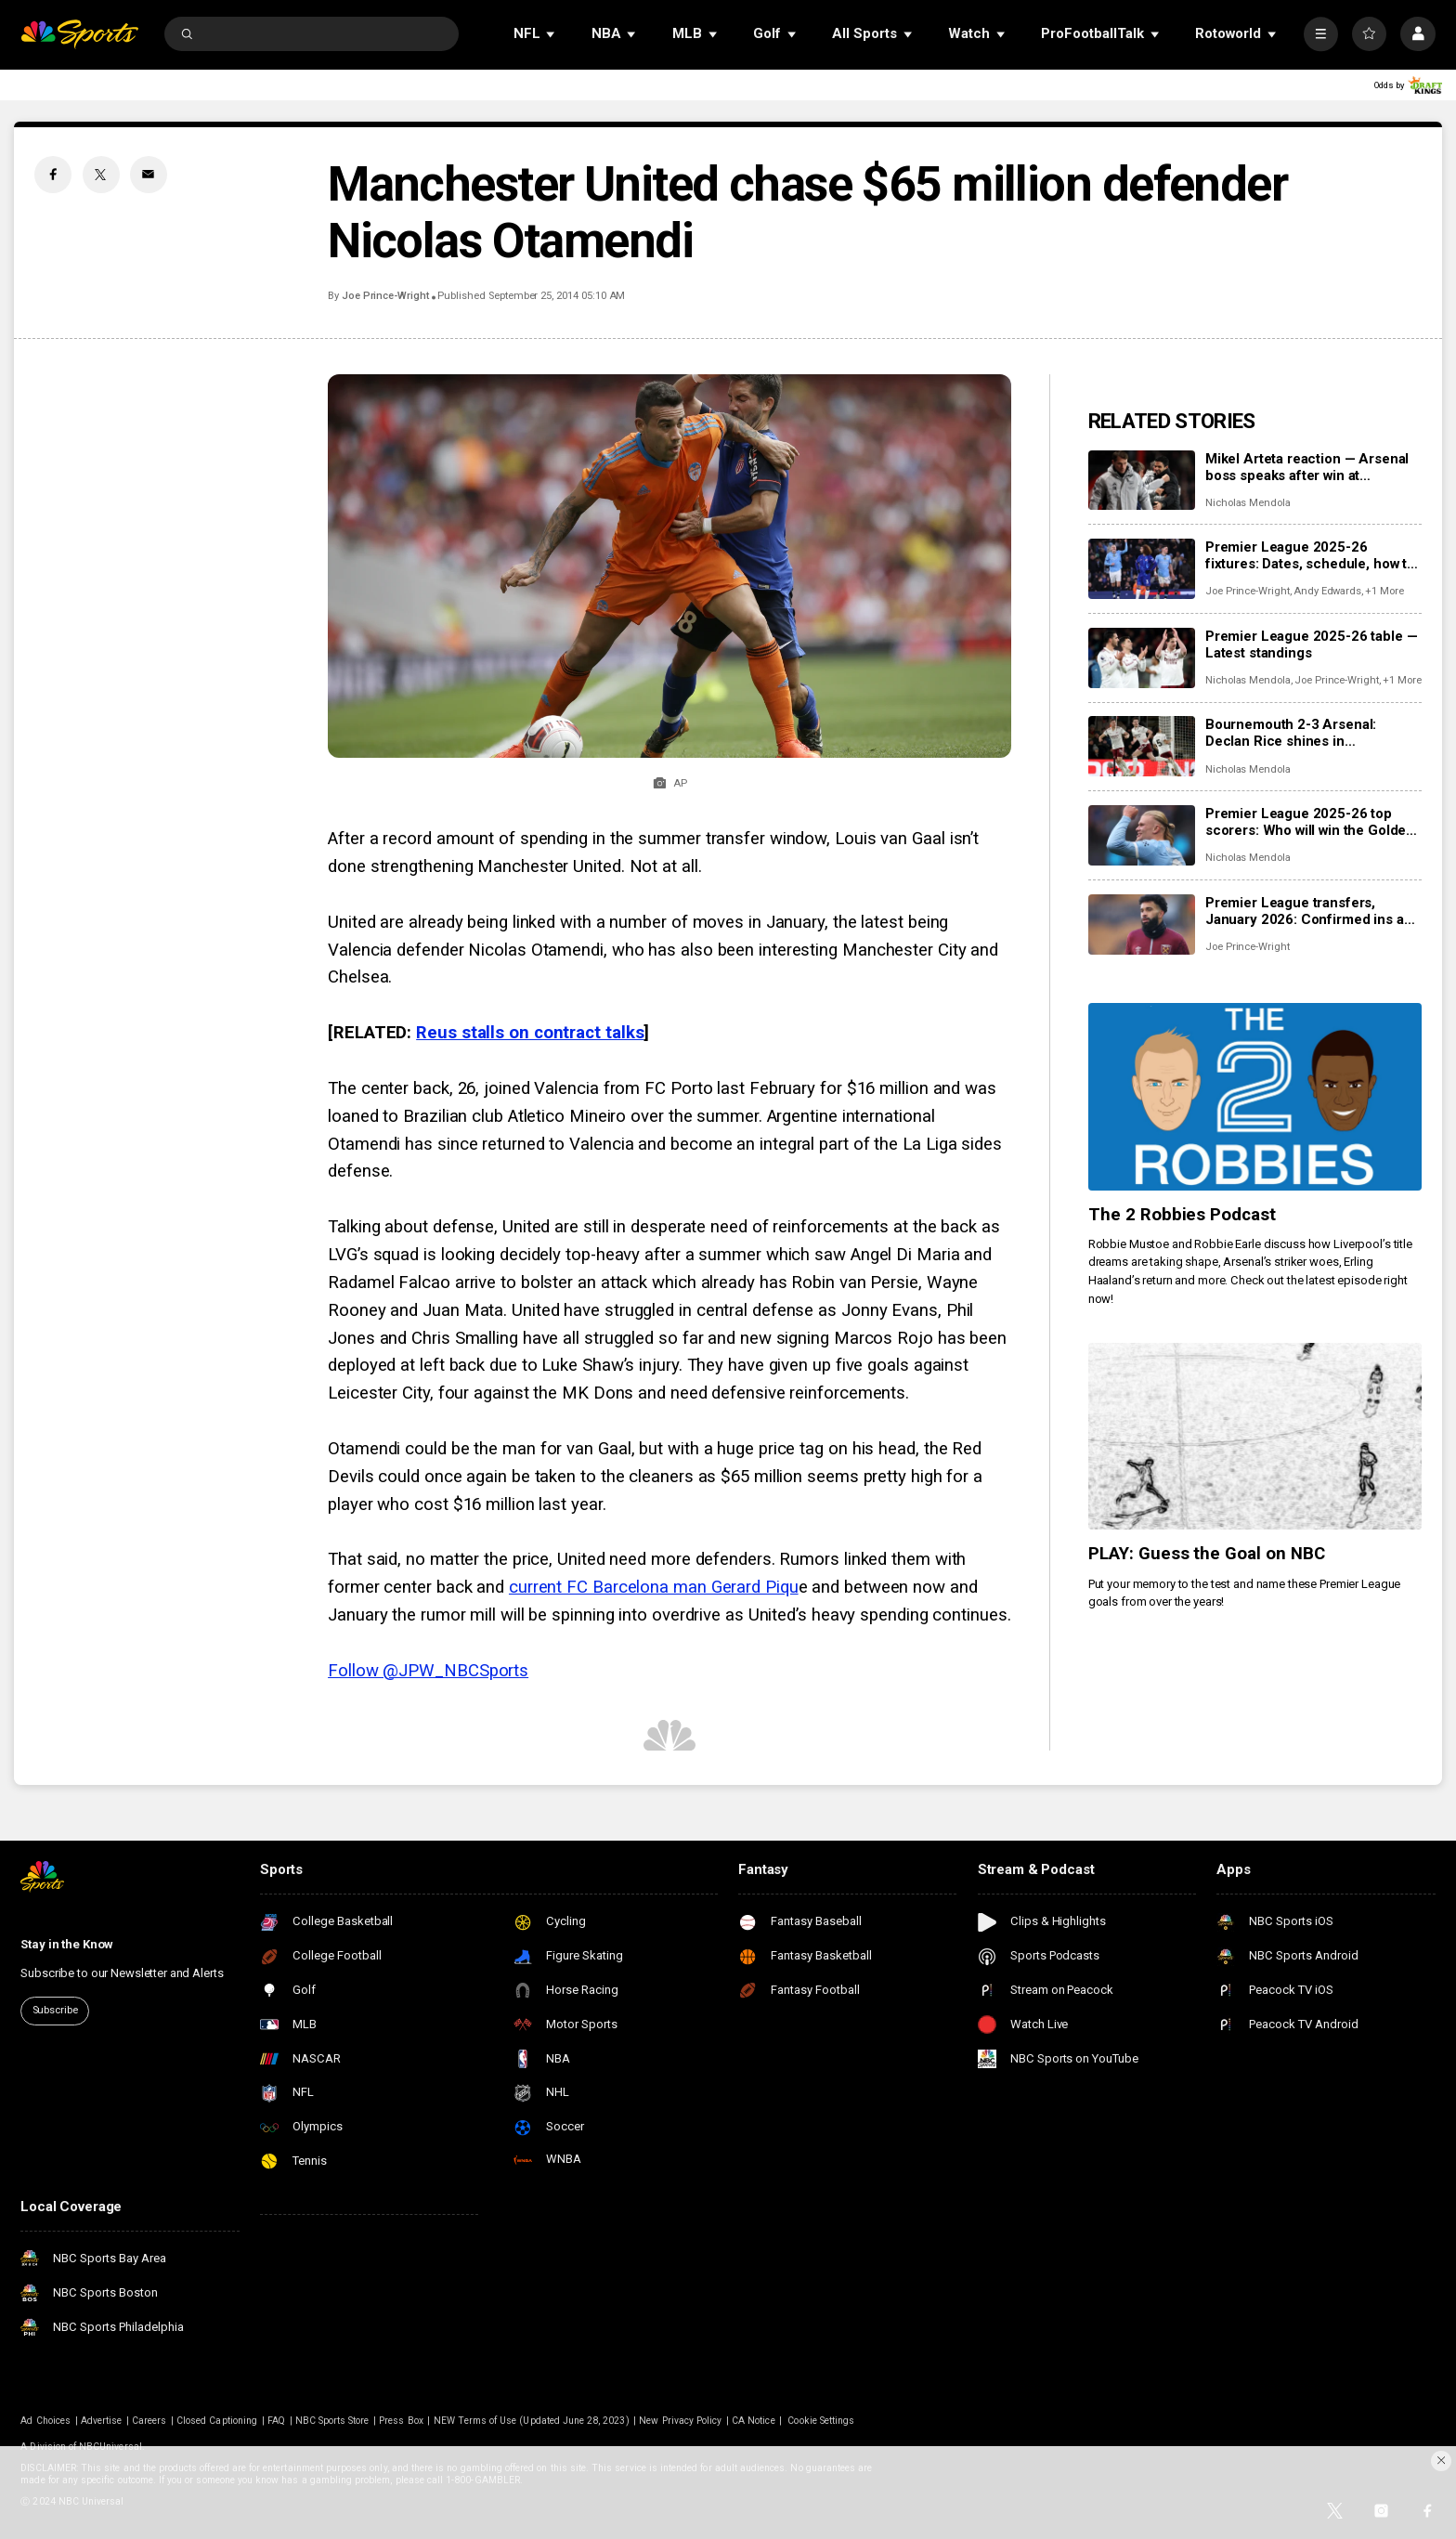 The width and height of the screenshot is (1456, 2539). What do you see at coordinates (530, 1032) in the screenshot?
I see `Reus stalls on contract talks` at bounding box center [530, 1032].